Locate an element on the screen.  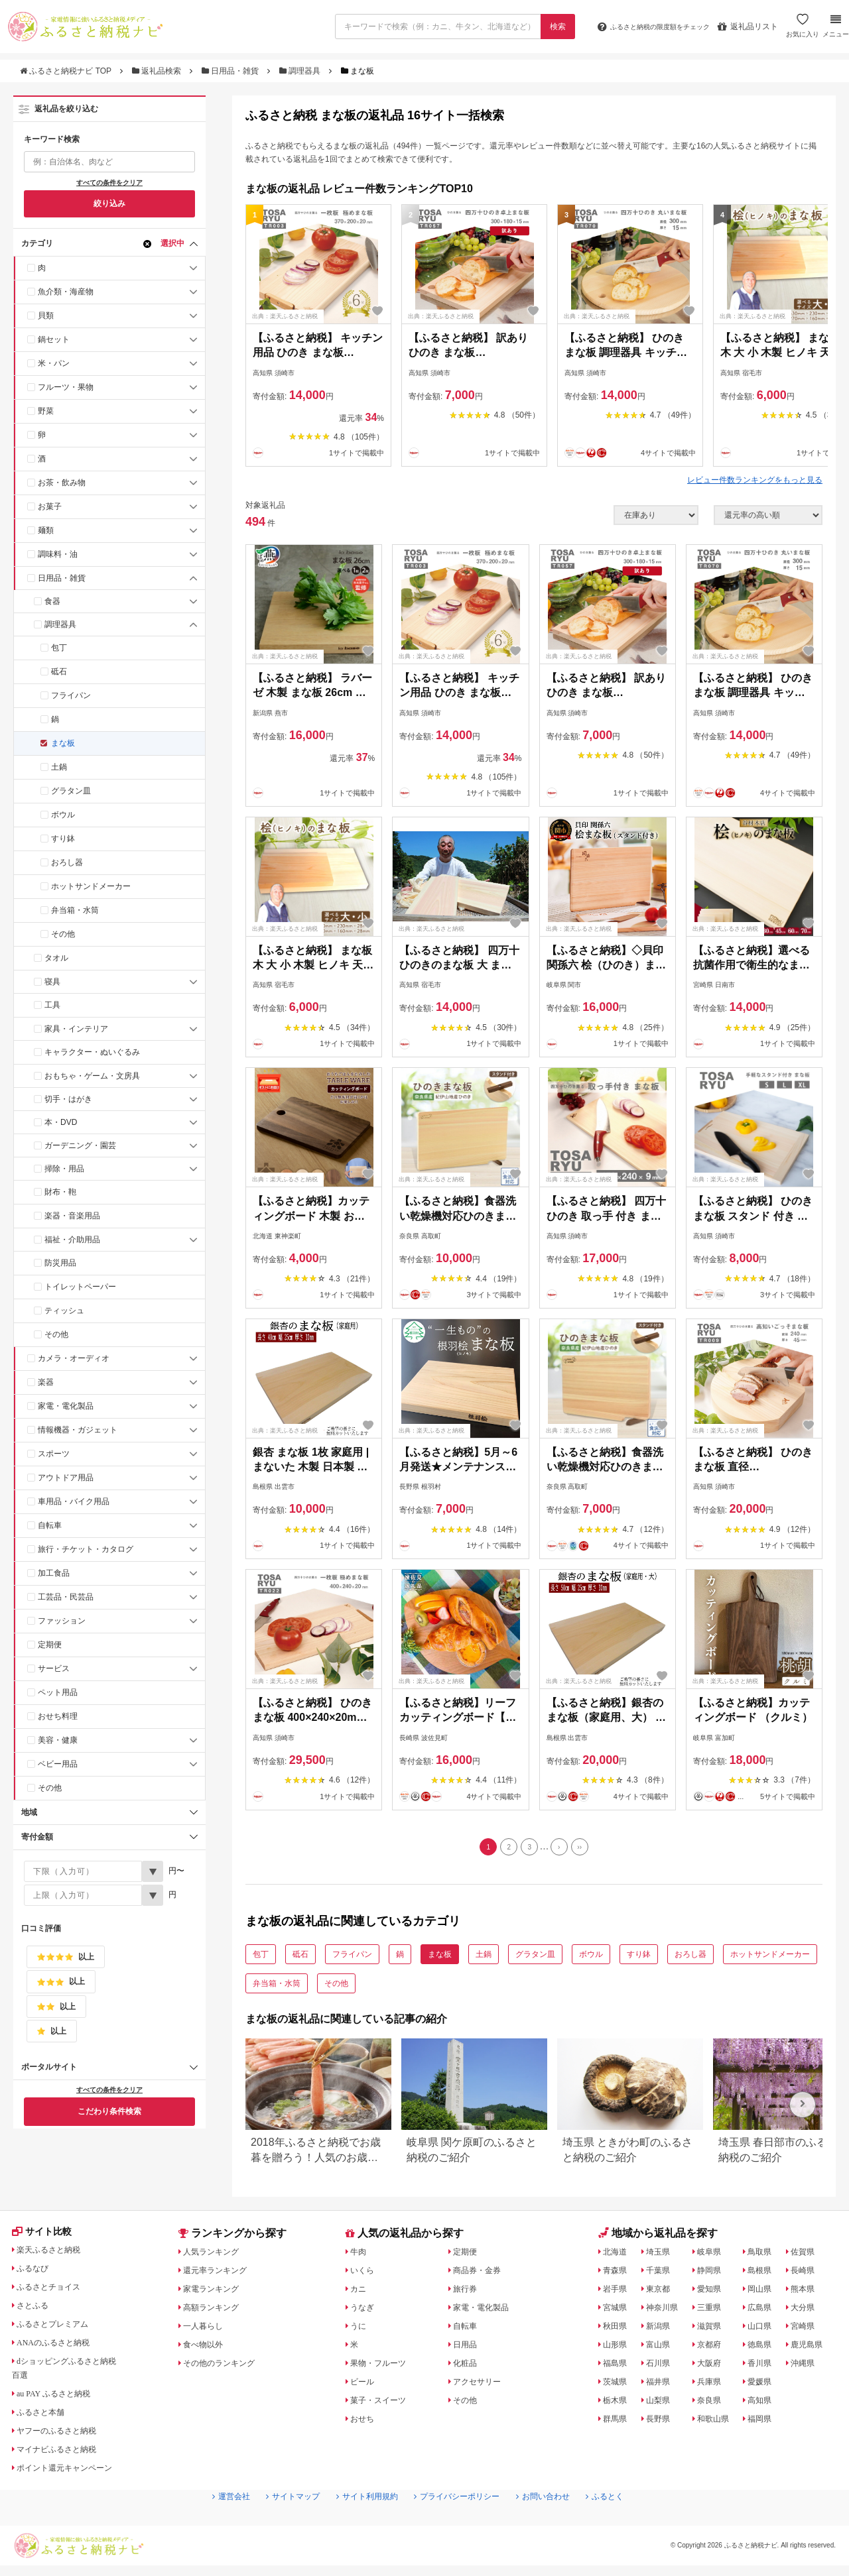
[並び順] is located at coordinates (768, 515).